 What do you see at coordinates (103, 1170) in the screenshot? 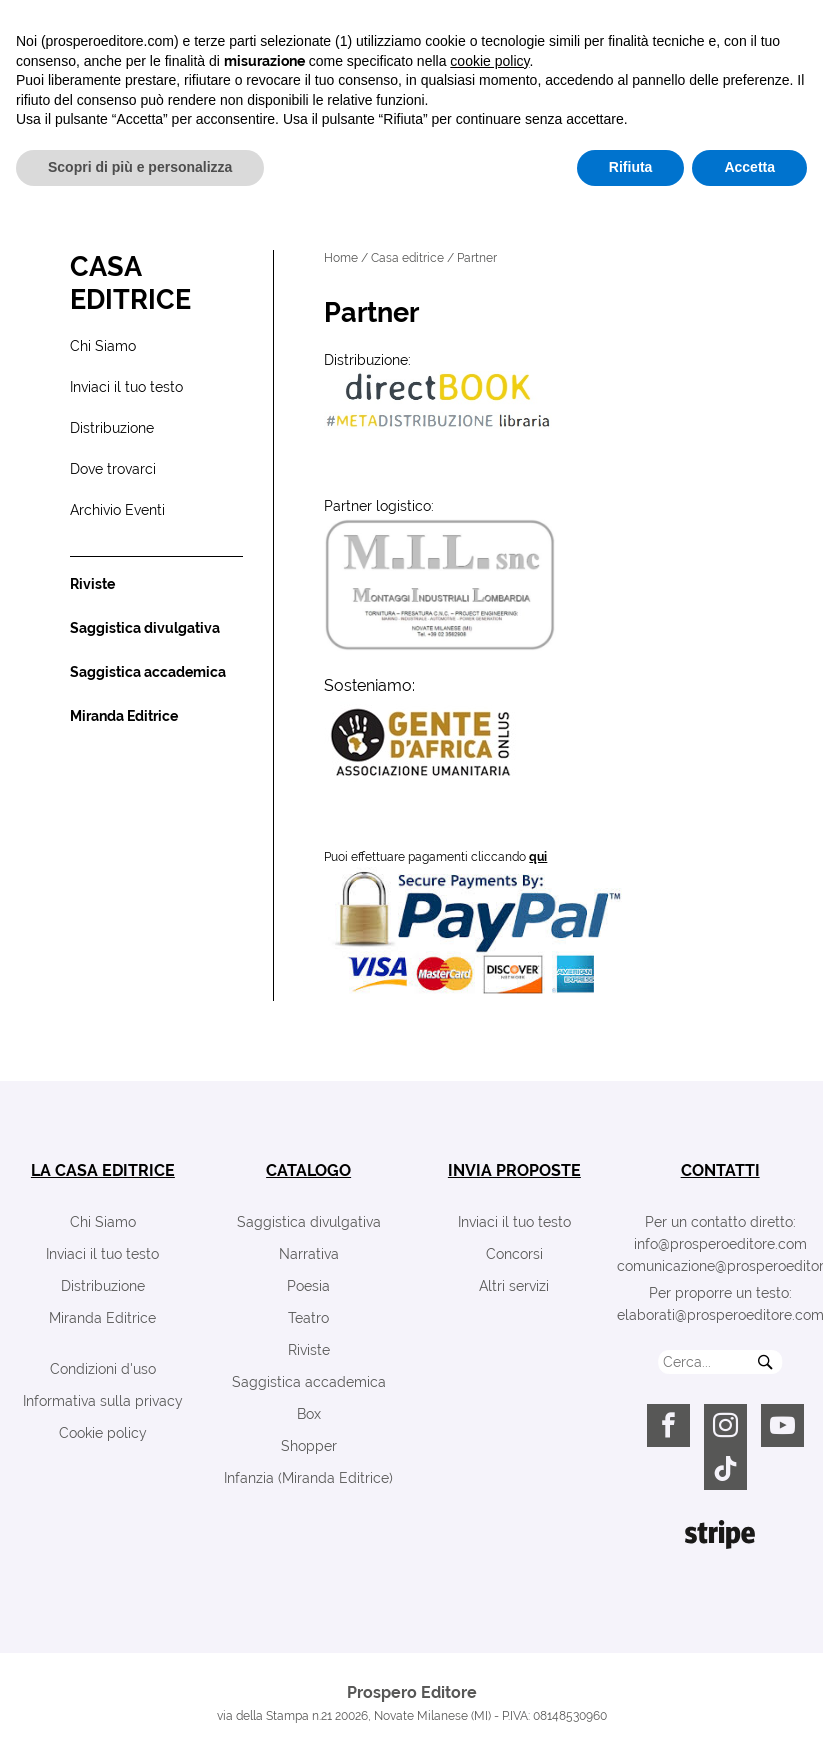
I see `la casa editrice` at bounding box center [103, 1170].